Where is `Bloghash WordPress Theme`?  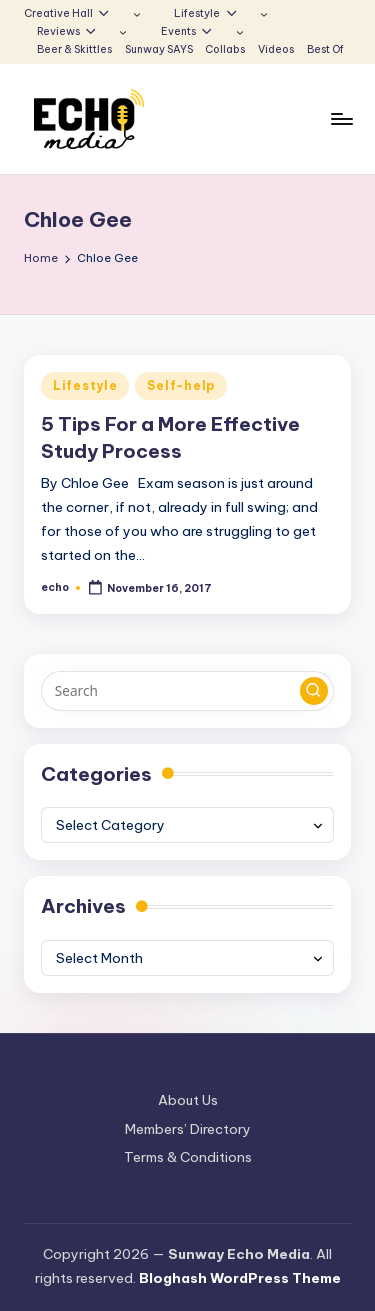
Bloghash WordPress Theme is located at coordinates (240, 1278).